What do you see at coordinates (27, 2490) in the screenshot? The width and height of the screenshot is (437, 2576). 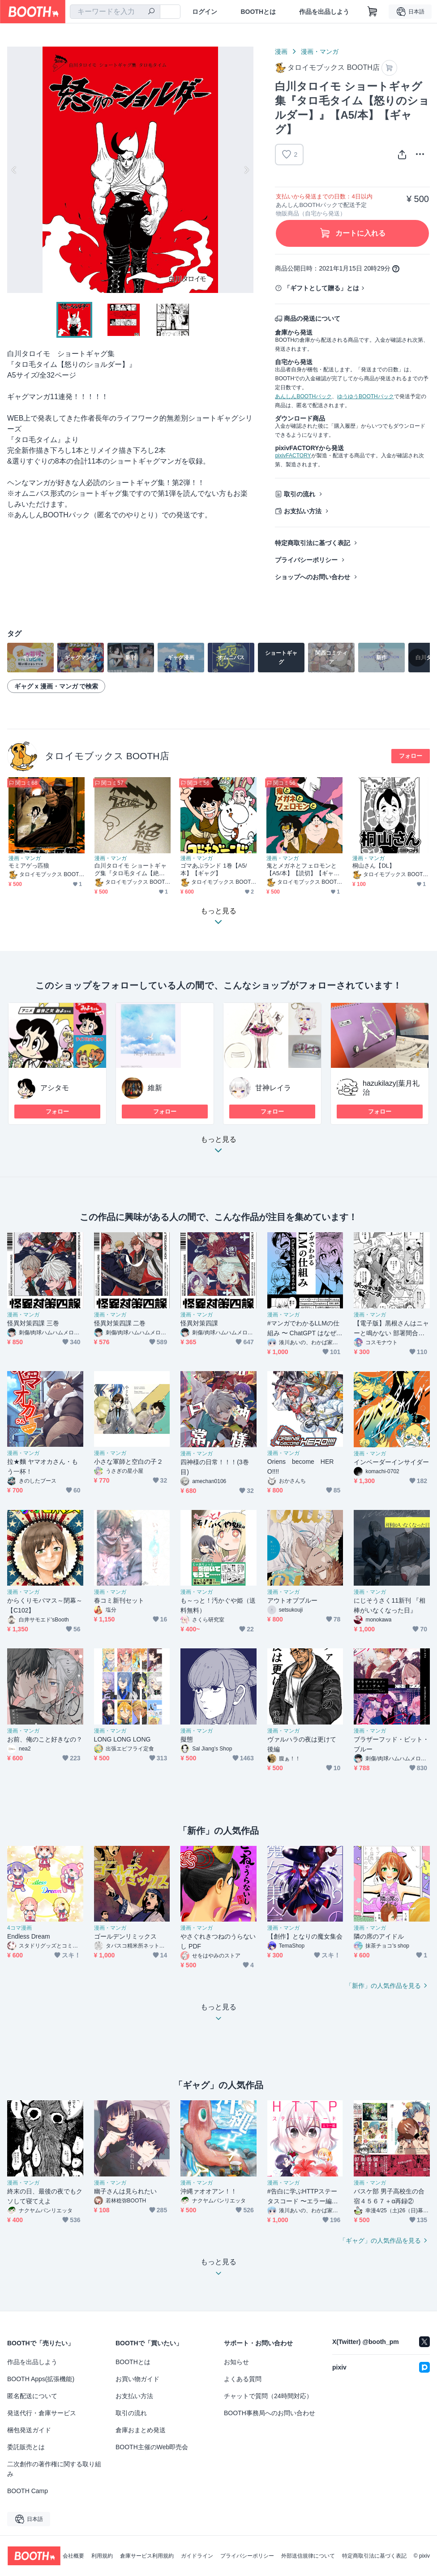 I see `BOOTH Camp` at bounding box center [27, 2490].